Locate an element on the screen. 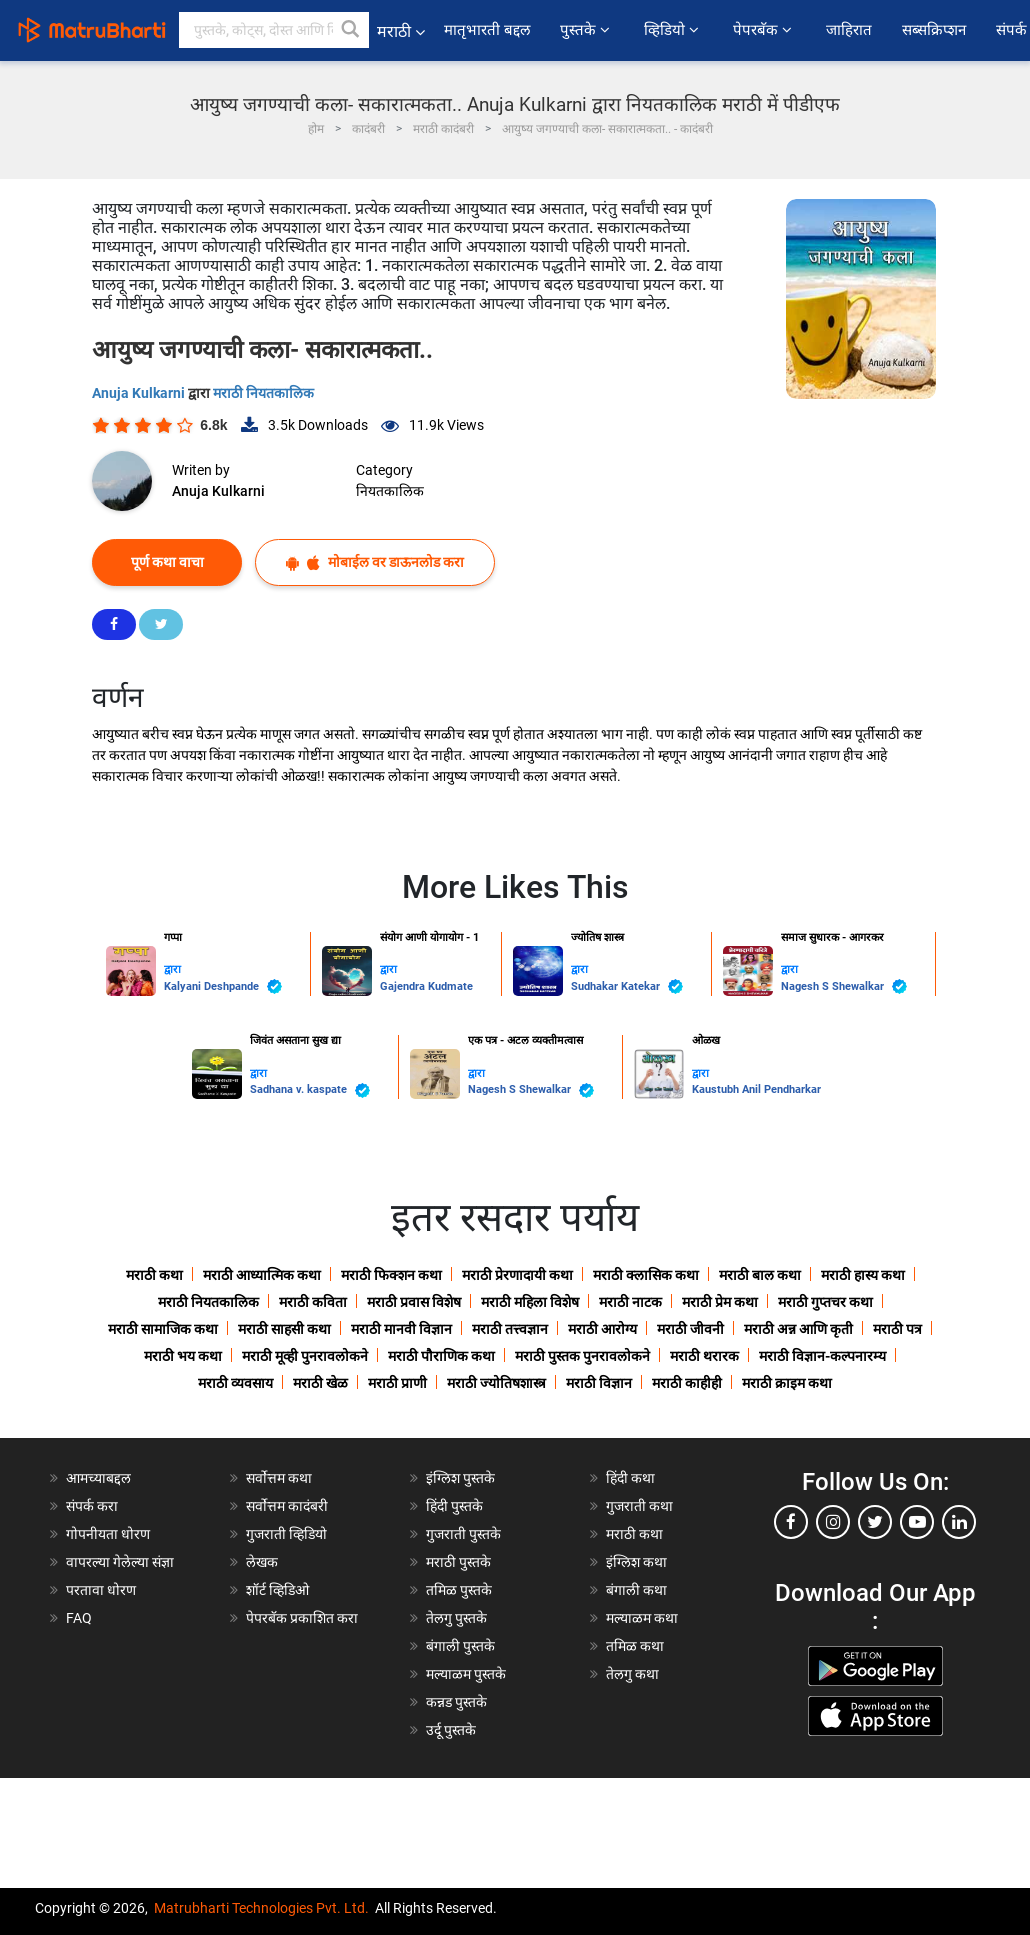  मराठी पौराणिक कथा is located at coordinates (441, 1356).